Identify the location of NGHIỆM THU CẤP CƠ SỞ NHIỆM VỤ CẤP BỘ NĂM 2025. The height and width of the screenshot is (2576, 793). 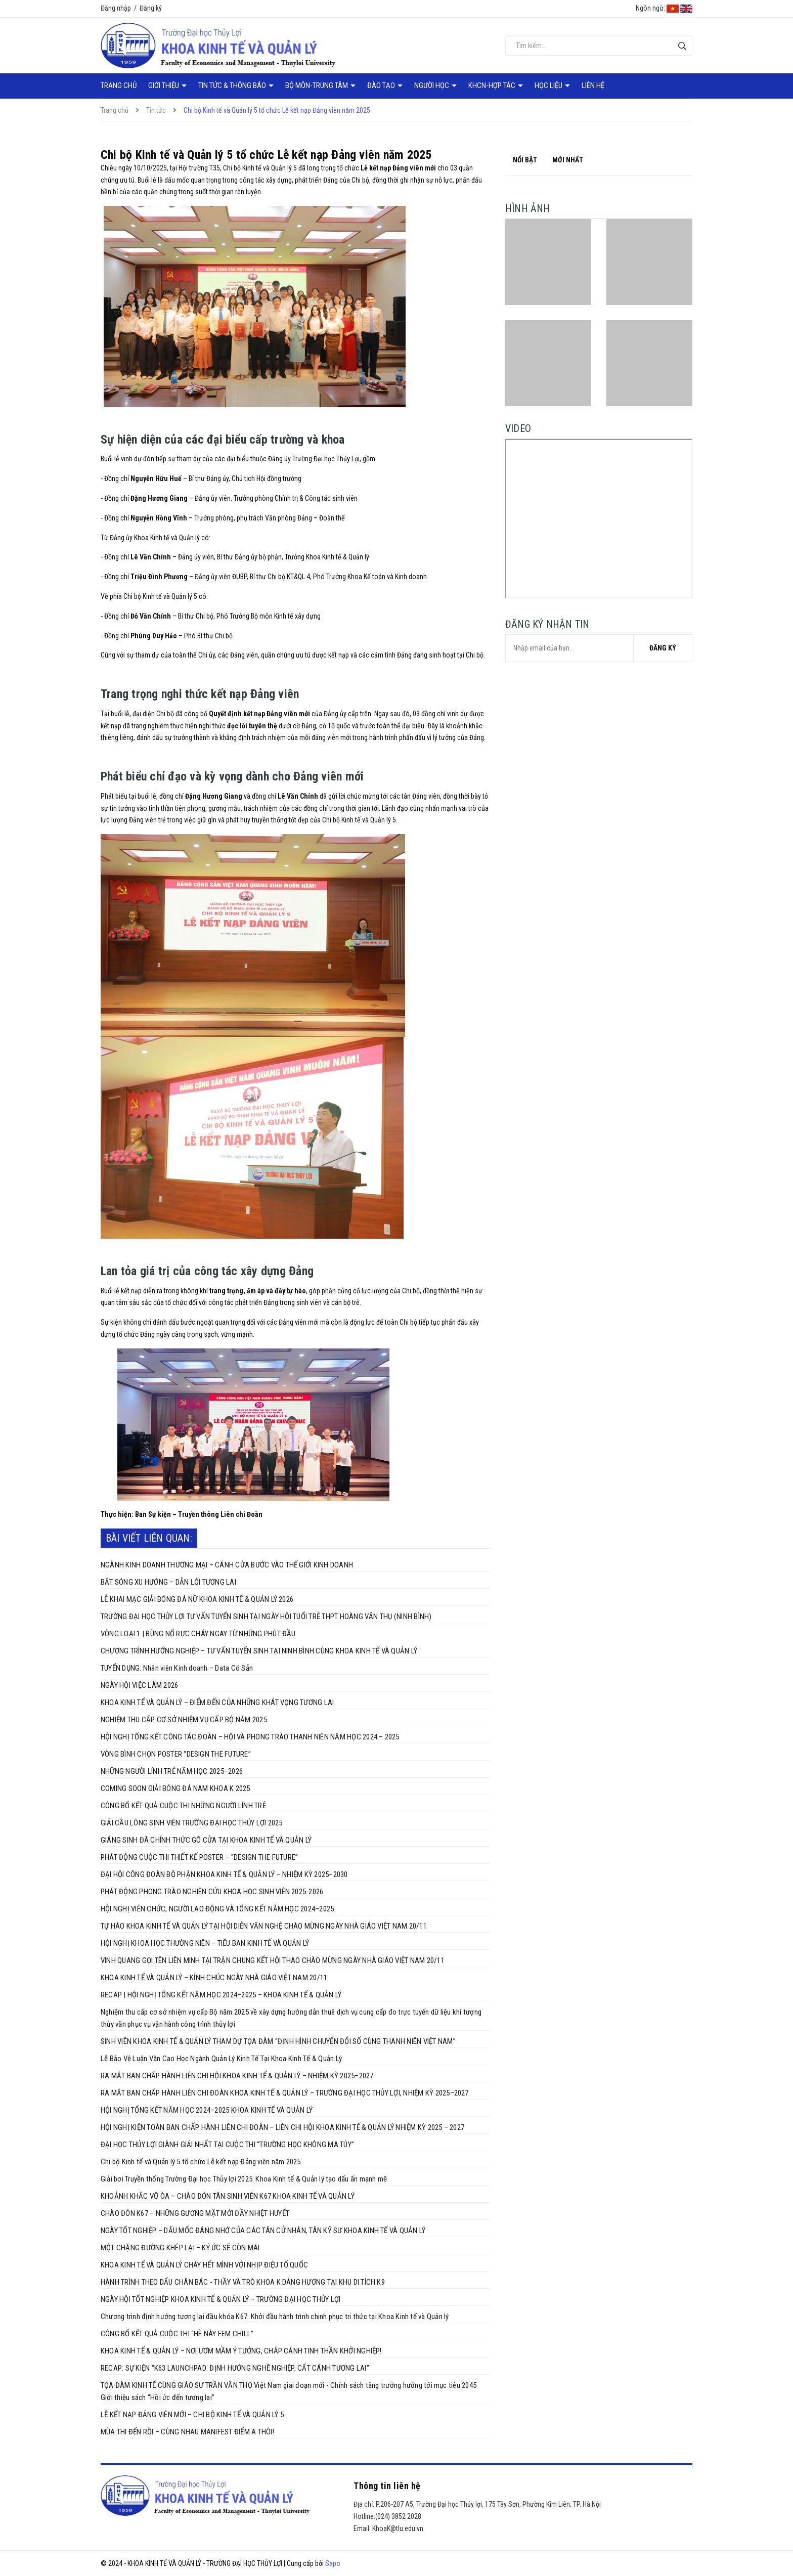
(184, 1719).